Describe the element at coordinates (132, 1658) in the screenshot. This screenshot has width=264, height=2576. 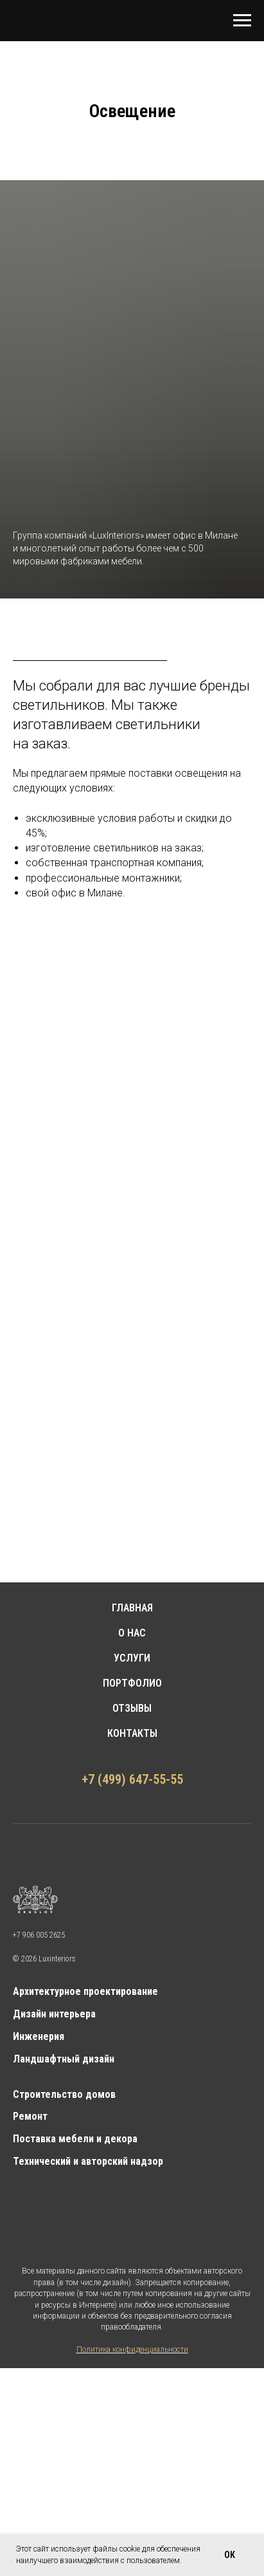
I see `УСЛУГИ` at that location.